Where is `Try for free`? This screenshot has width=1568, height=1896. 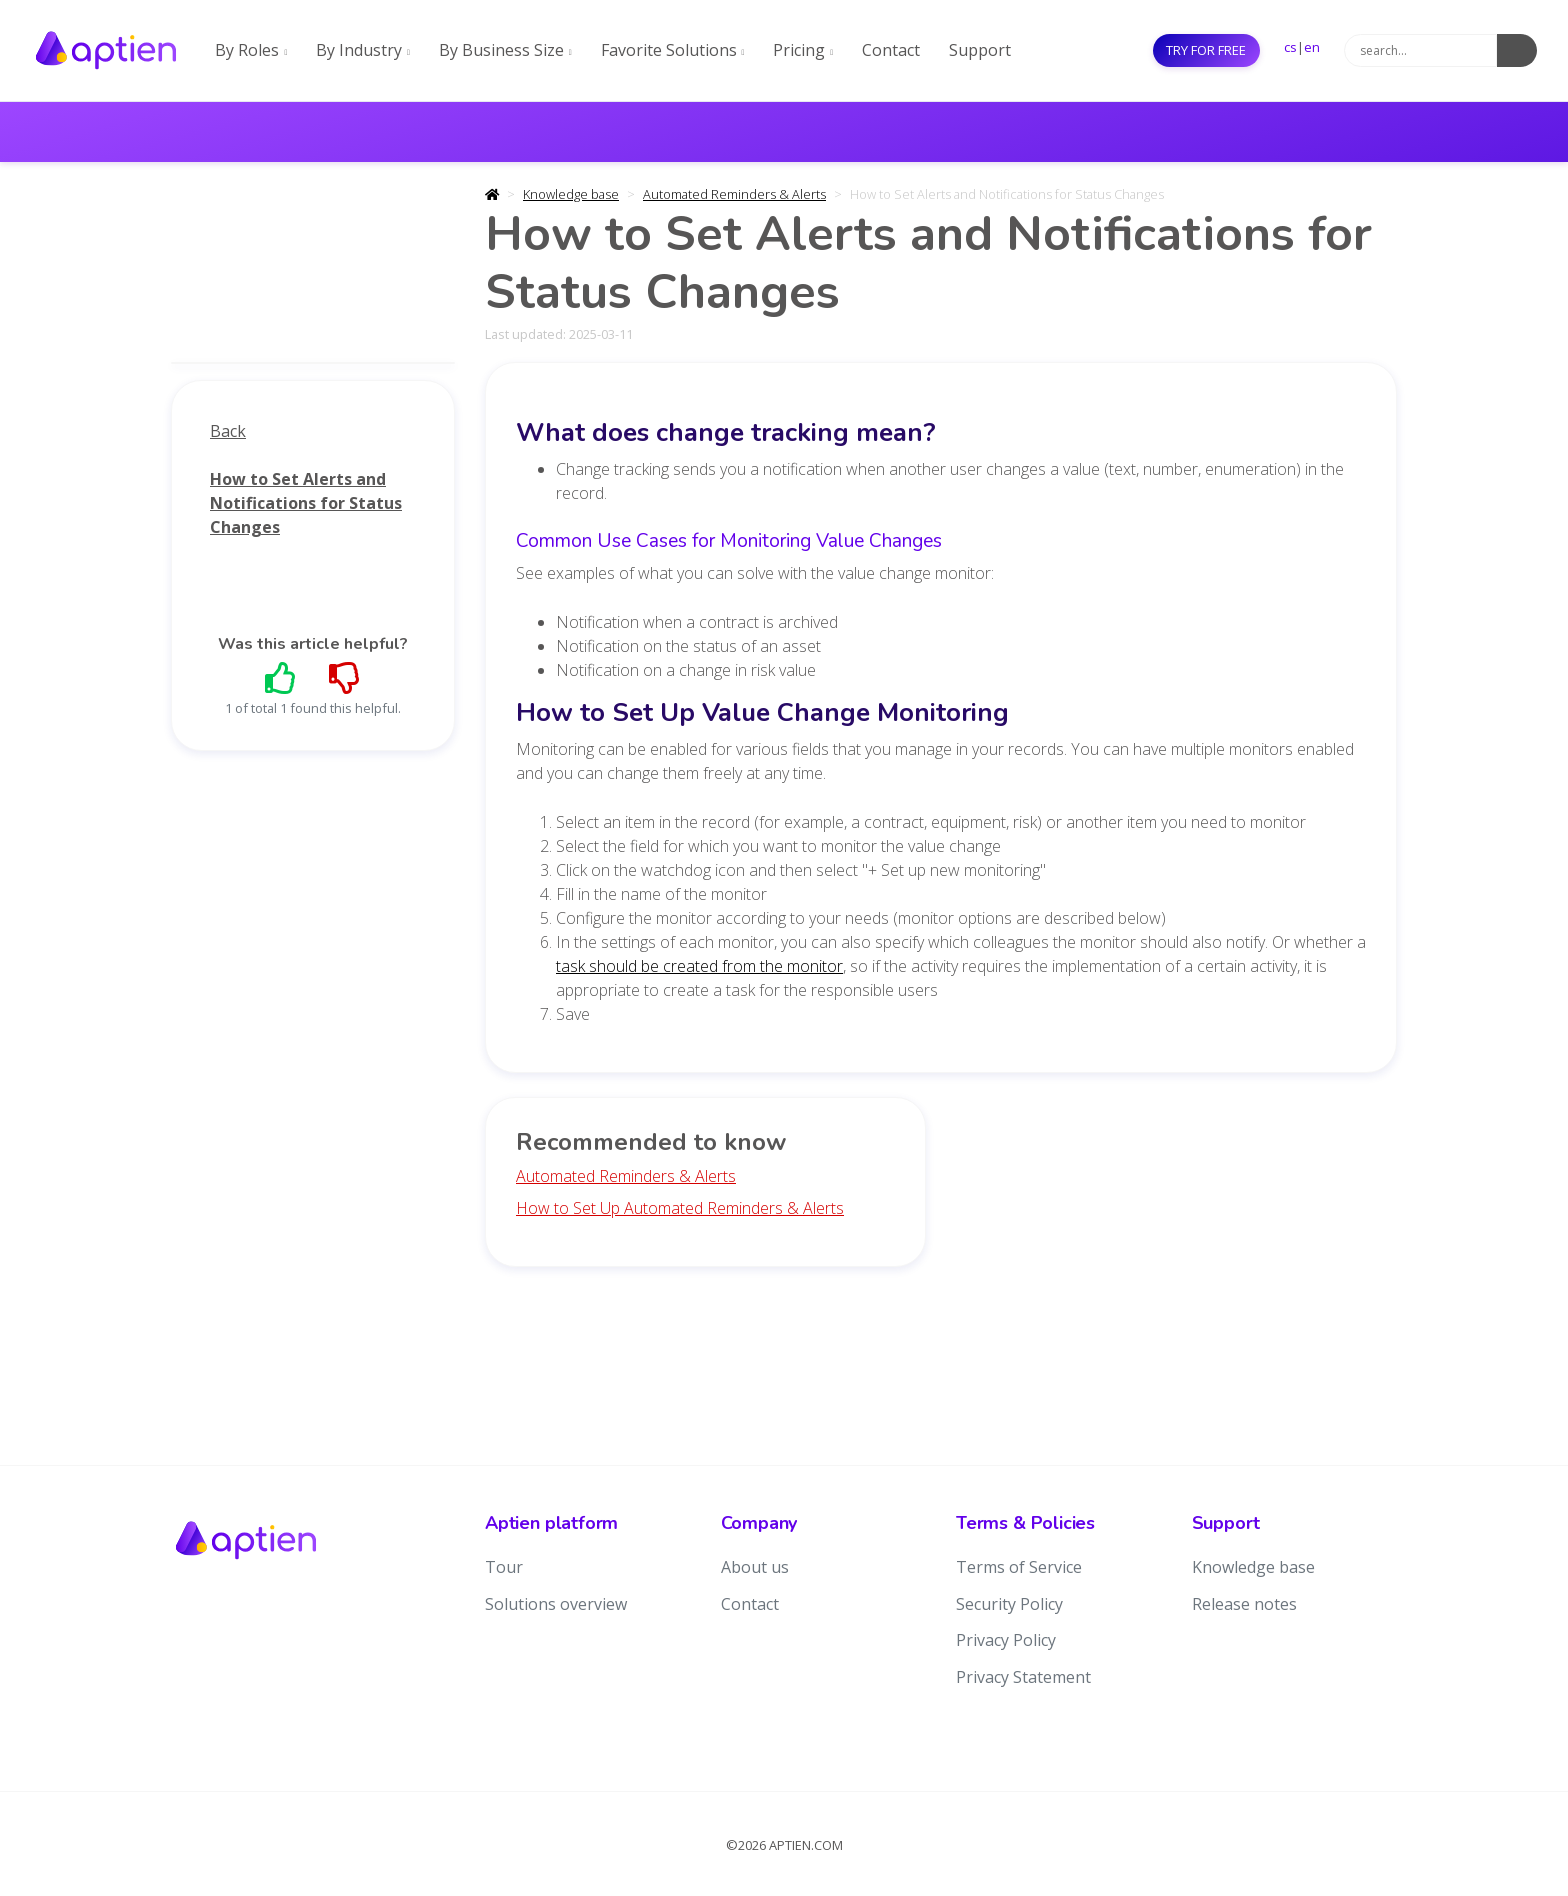 Try for free is located at coordinates (1206, 50).